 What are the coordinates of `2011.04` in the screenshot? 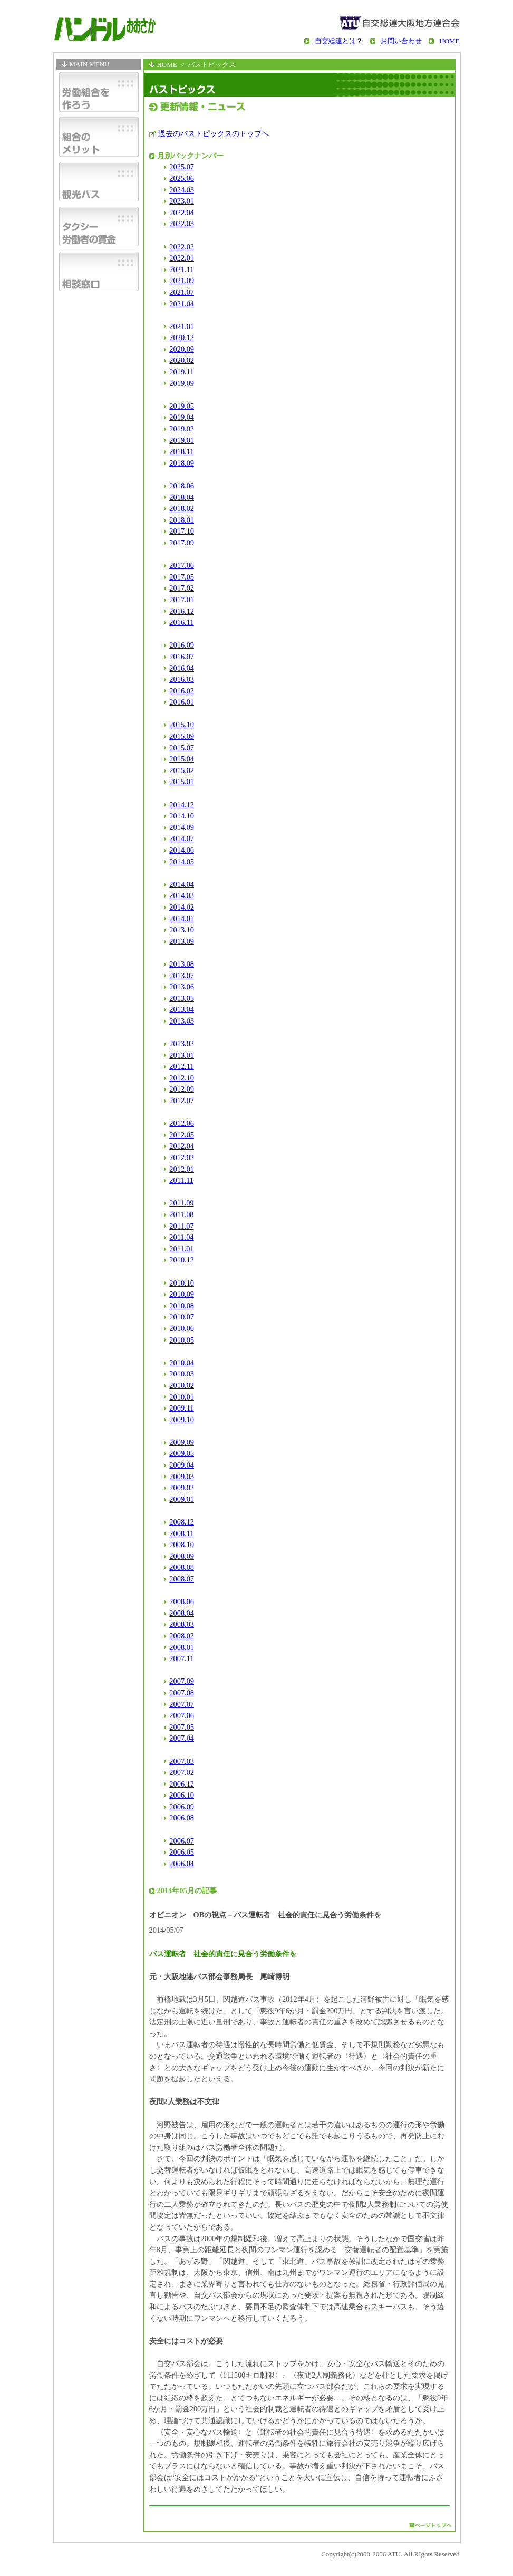 It's located at (181, 1237).